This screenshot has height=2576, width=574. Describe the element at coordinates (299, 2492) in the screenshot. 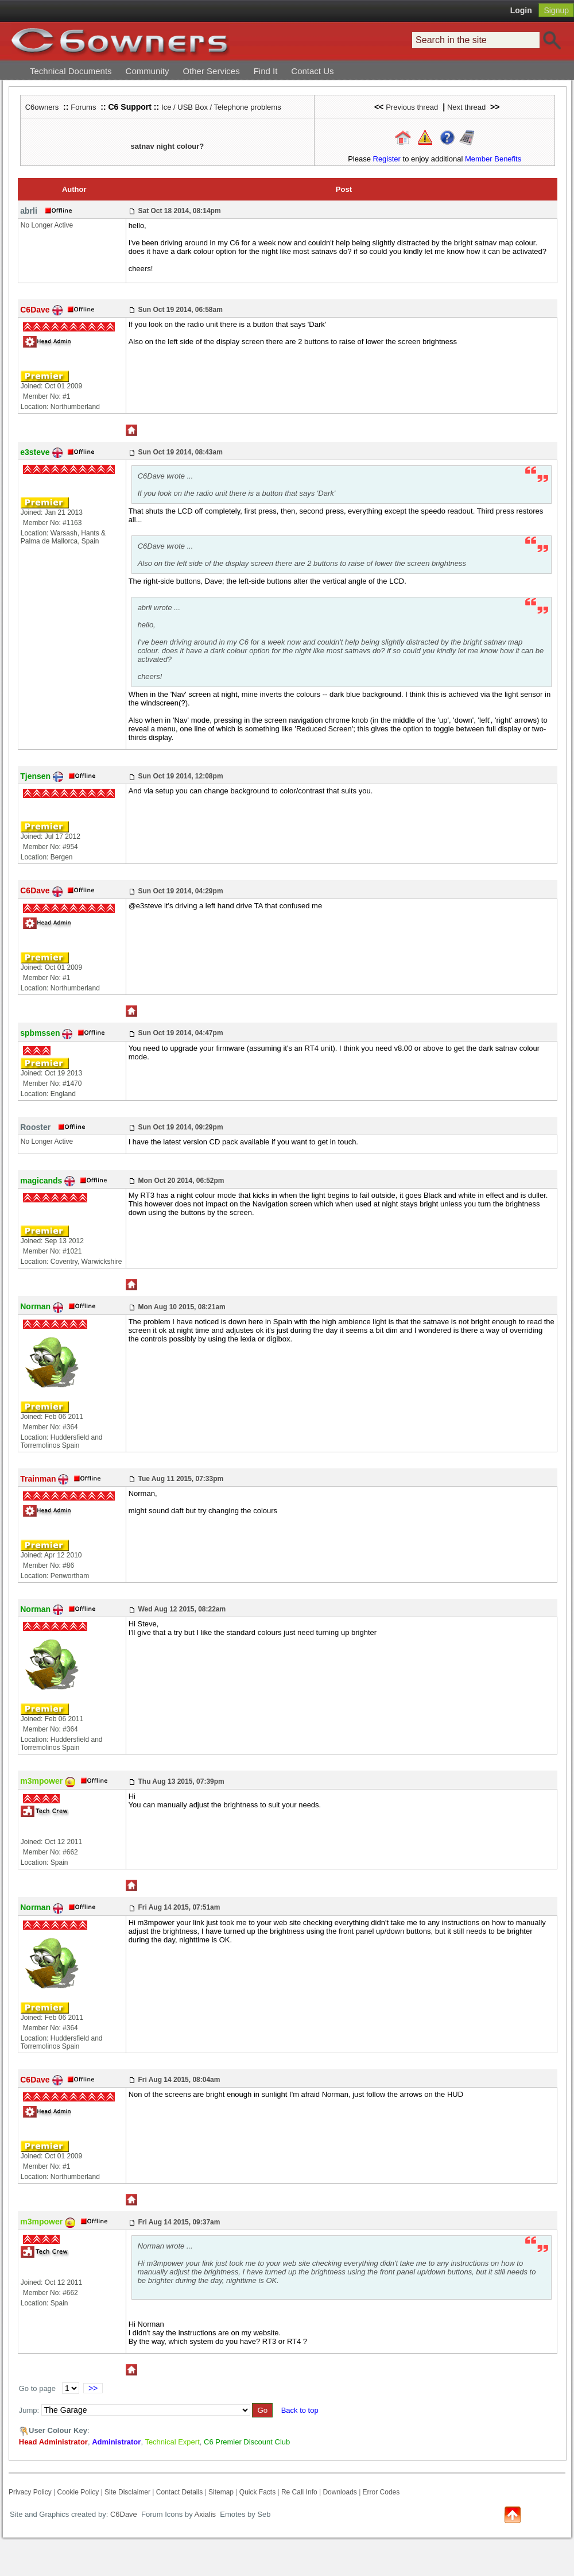

I see `Re Call Info` at that location.